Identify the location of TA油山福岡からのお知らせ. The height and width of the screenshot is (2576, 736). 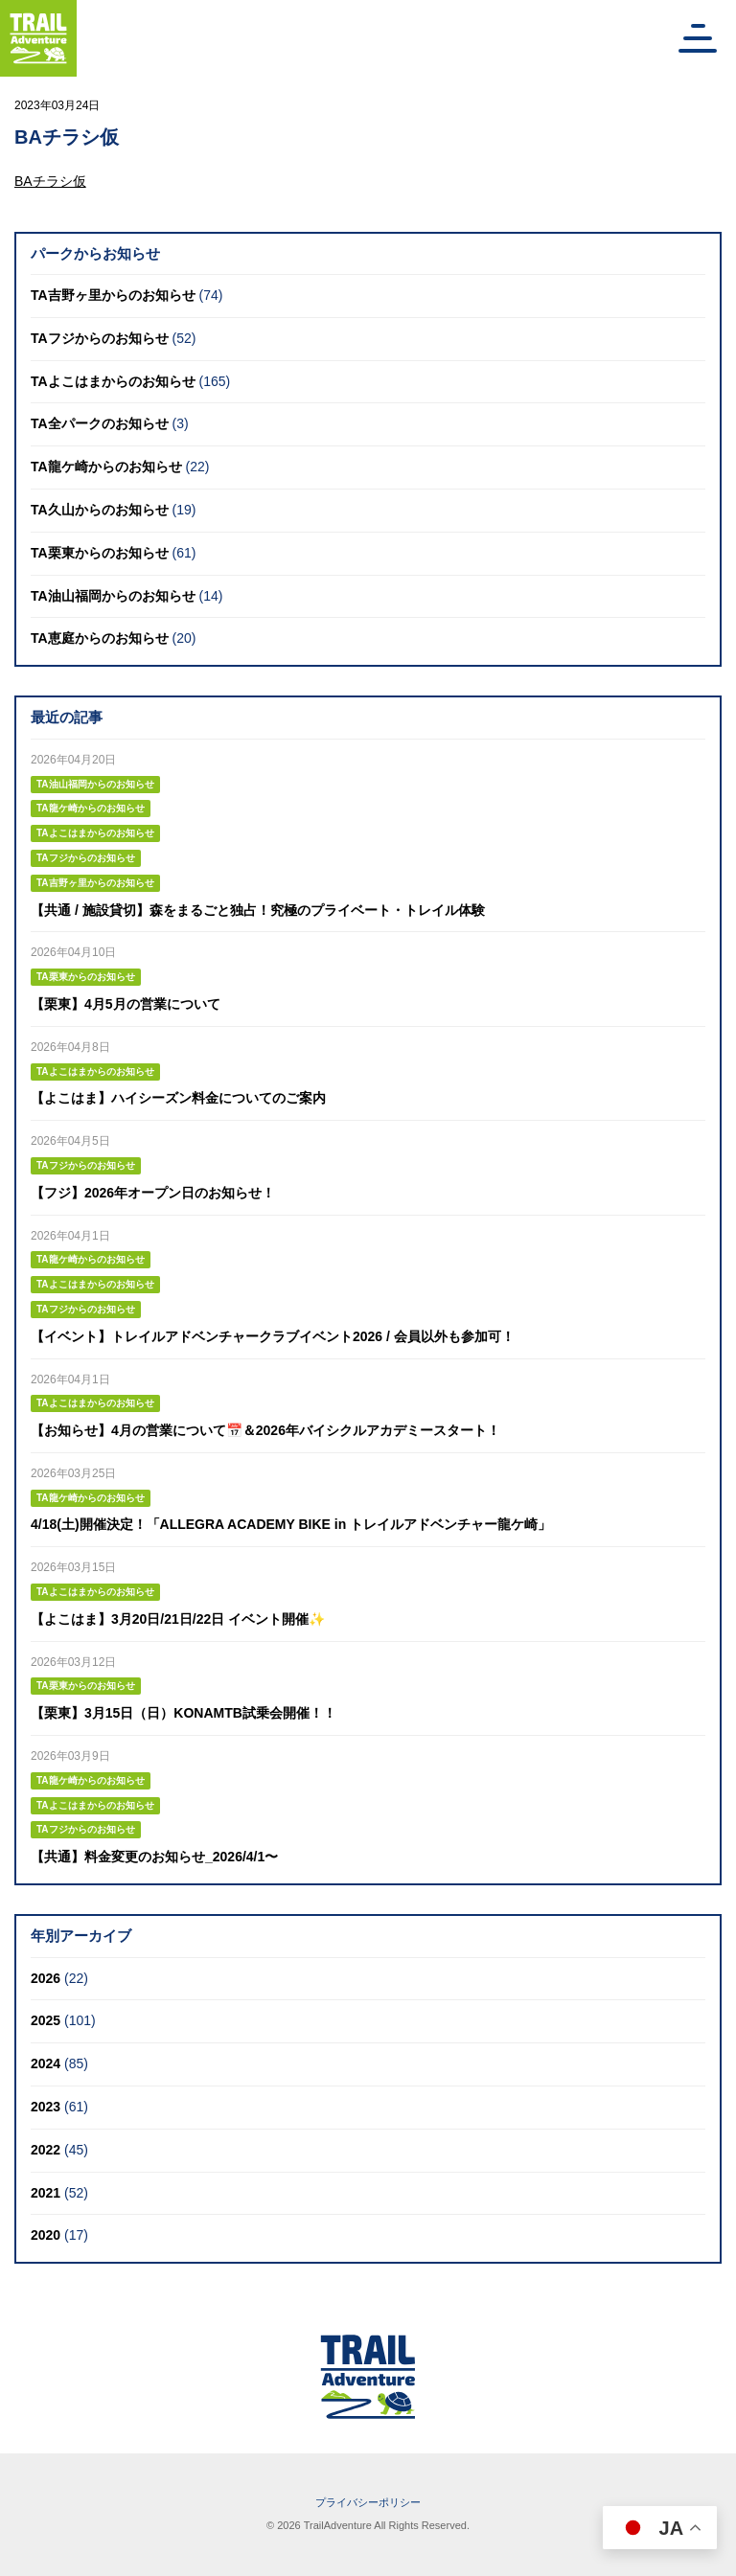
(113, 596).